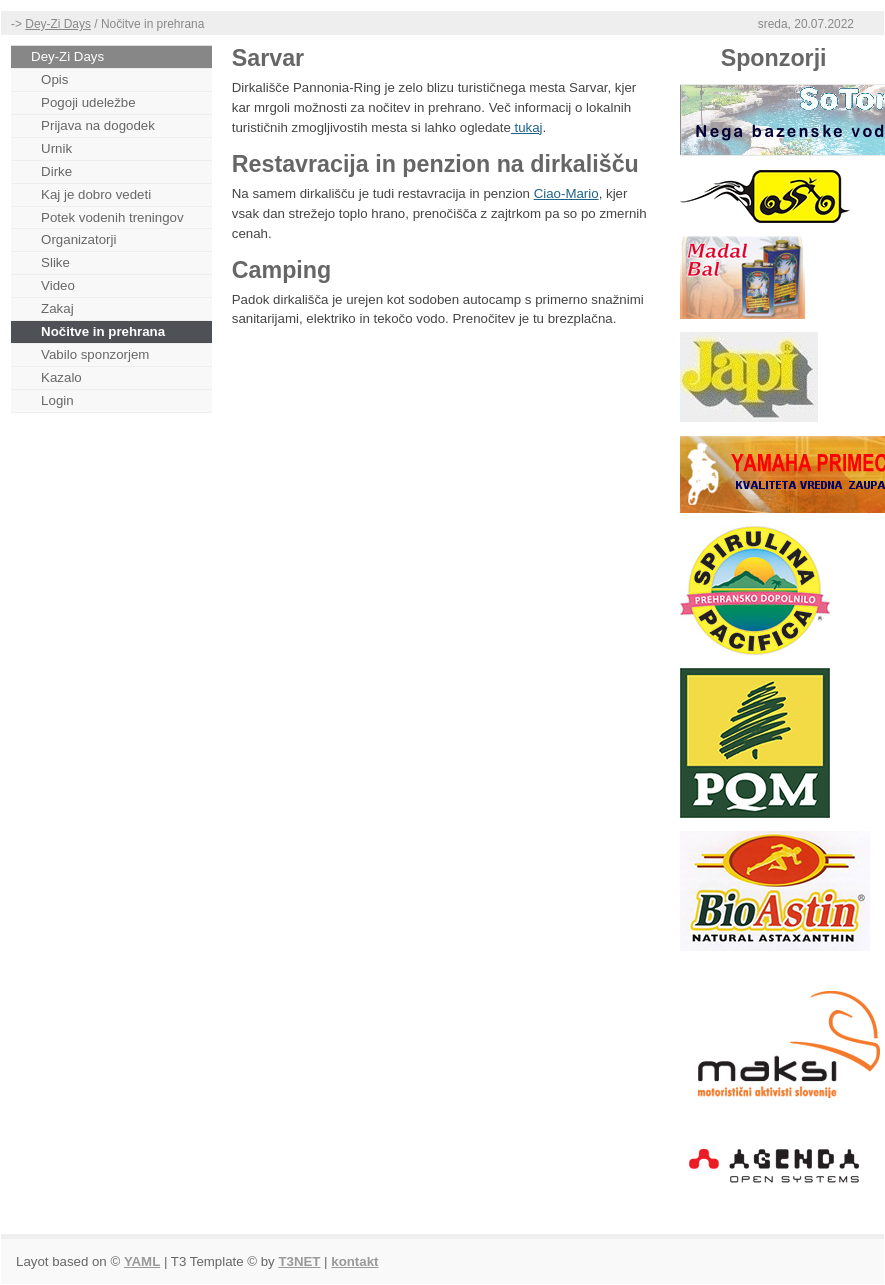  Describe the element at coordinates (98, 125) in the screenshot. I see `Prijava na dogodek` at that location.